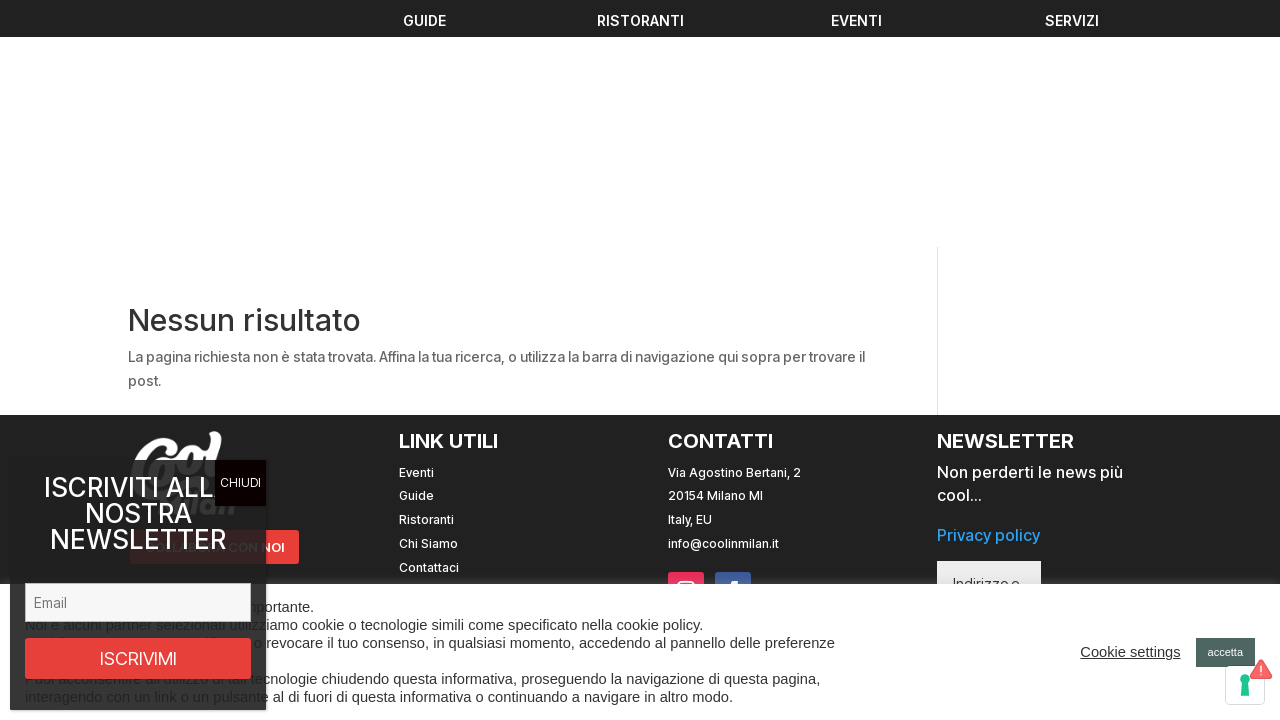  Describe the element at coordinates (138, 658) in the screenshot. I see `ISCRIVIMI` at that location.